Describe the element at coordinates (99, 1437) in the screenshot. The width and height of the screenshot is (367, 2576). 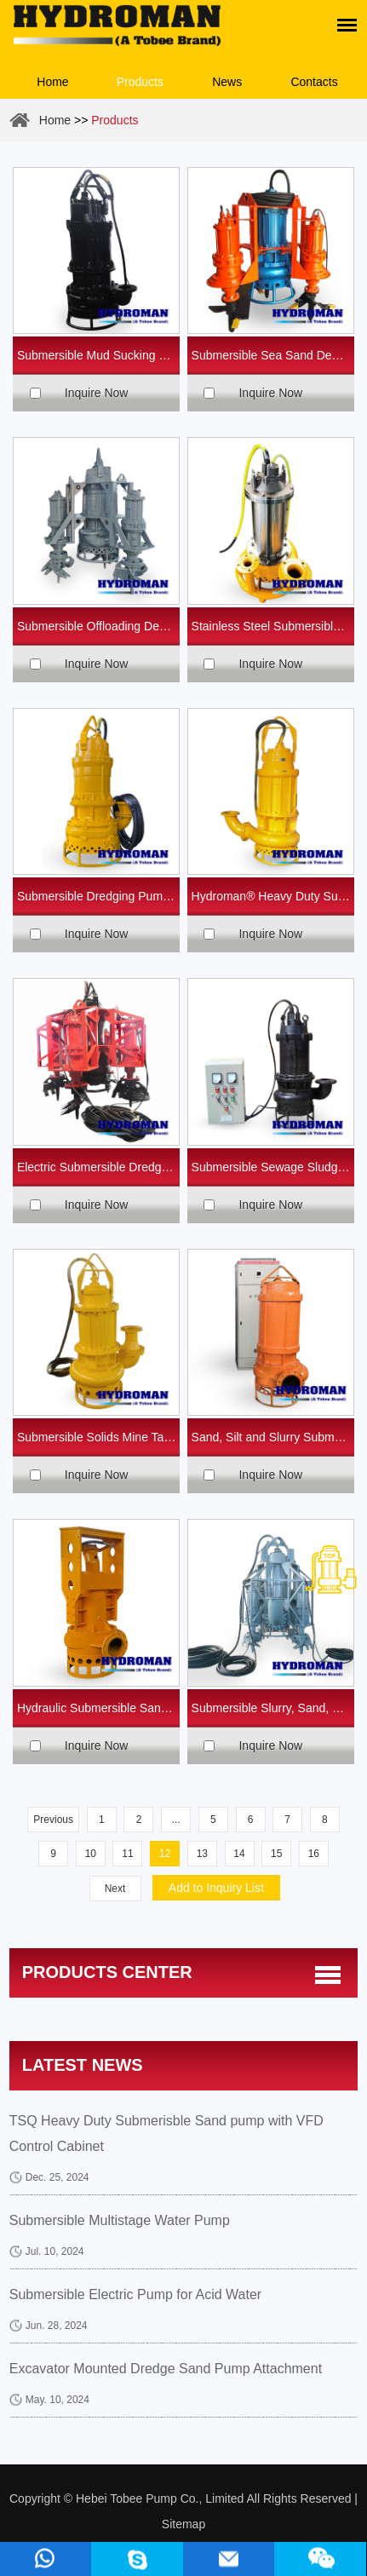
I see `Submersible Solids Mine Tailings Pump` at that location.